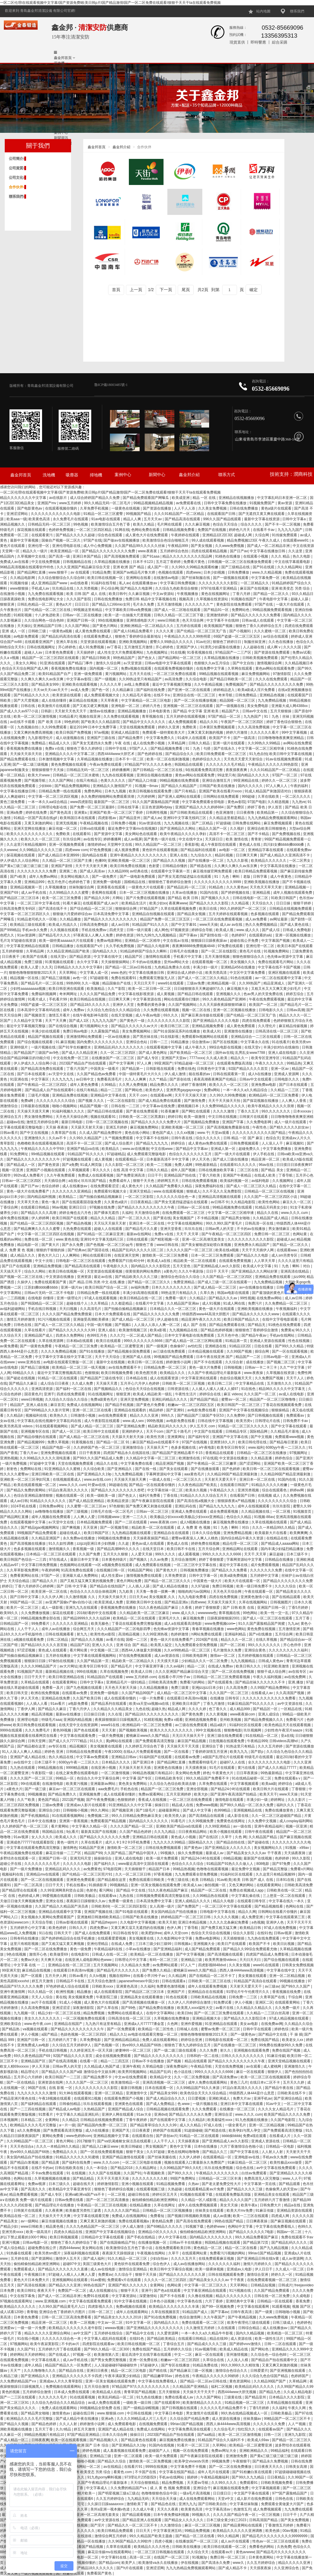  Describe the element at coordinates (297, 2424) in the screenshot. I see `人人艹视频` at that location.